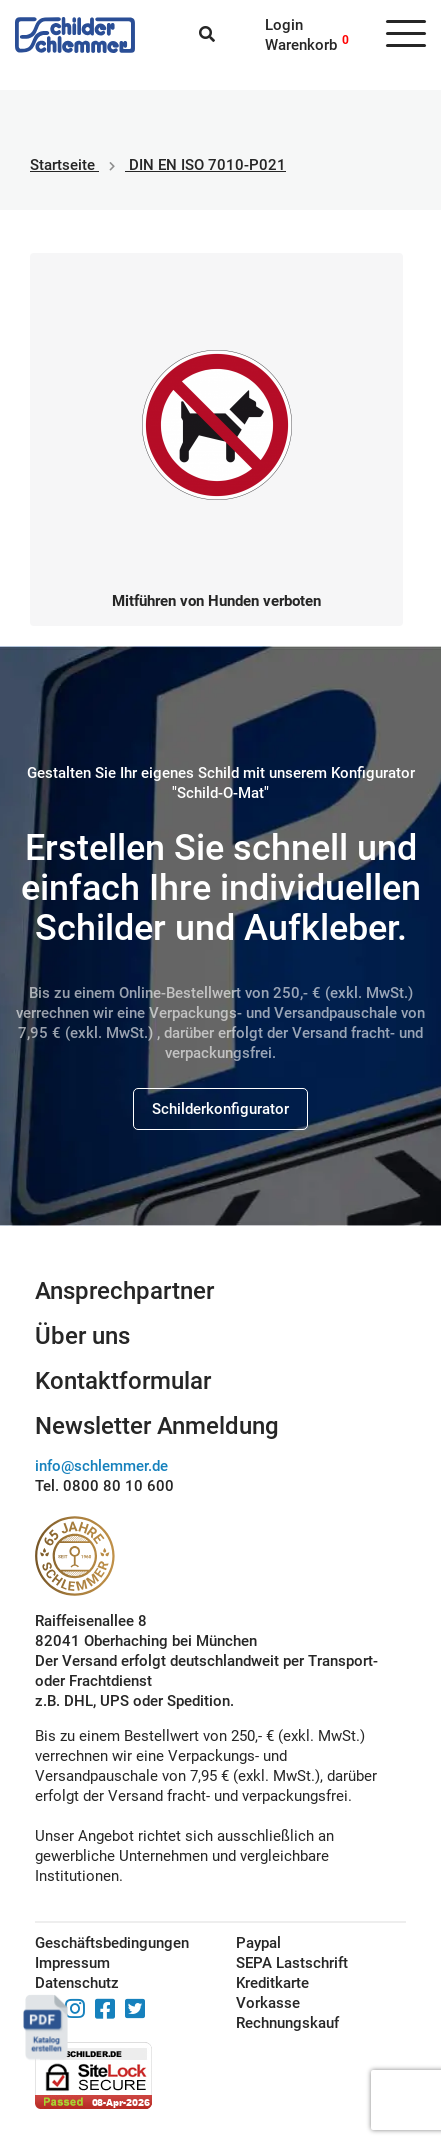  What do you see at coordinates (101, 1466) in the screenshot?
I see `info@schlemmer.de` at bounding box center [101, 1466].